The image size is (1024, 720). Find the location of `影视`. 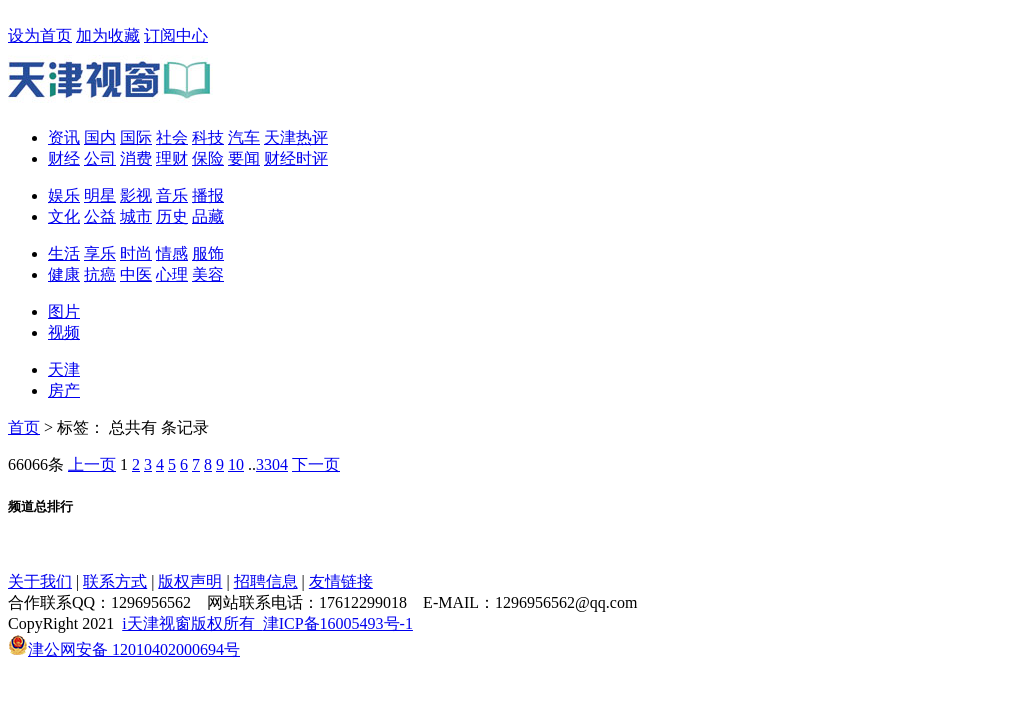

影视 is located at coordinates (136, 195).